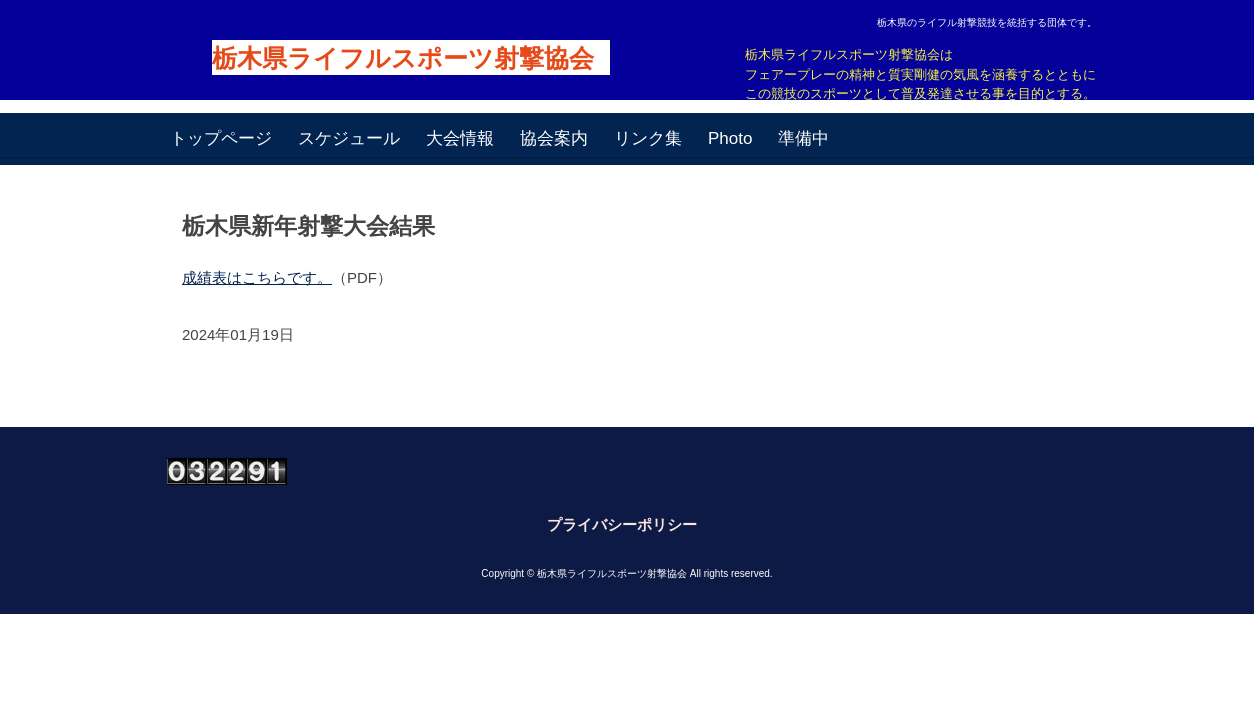 This screenshot has height=720, width=1254. I want to click on 栃木県ライフルスポーツ射撃協会, so click(403, 58).